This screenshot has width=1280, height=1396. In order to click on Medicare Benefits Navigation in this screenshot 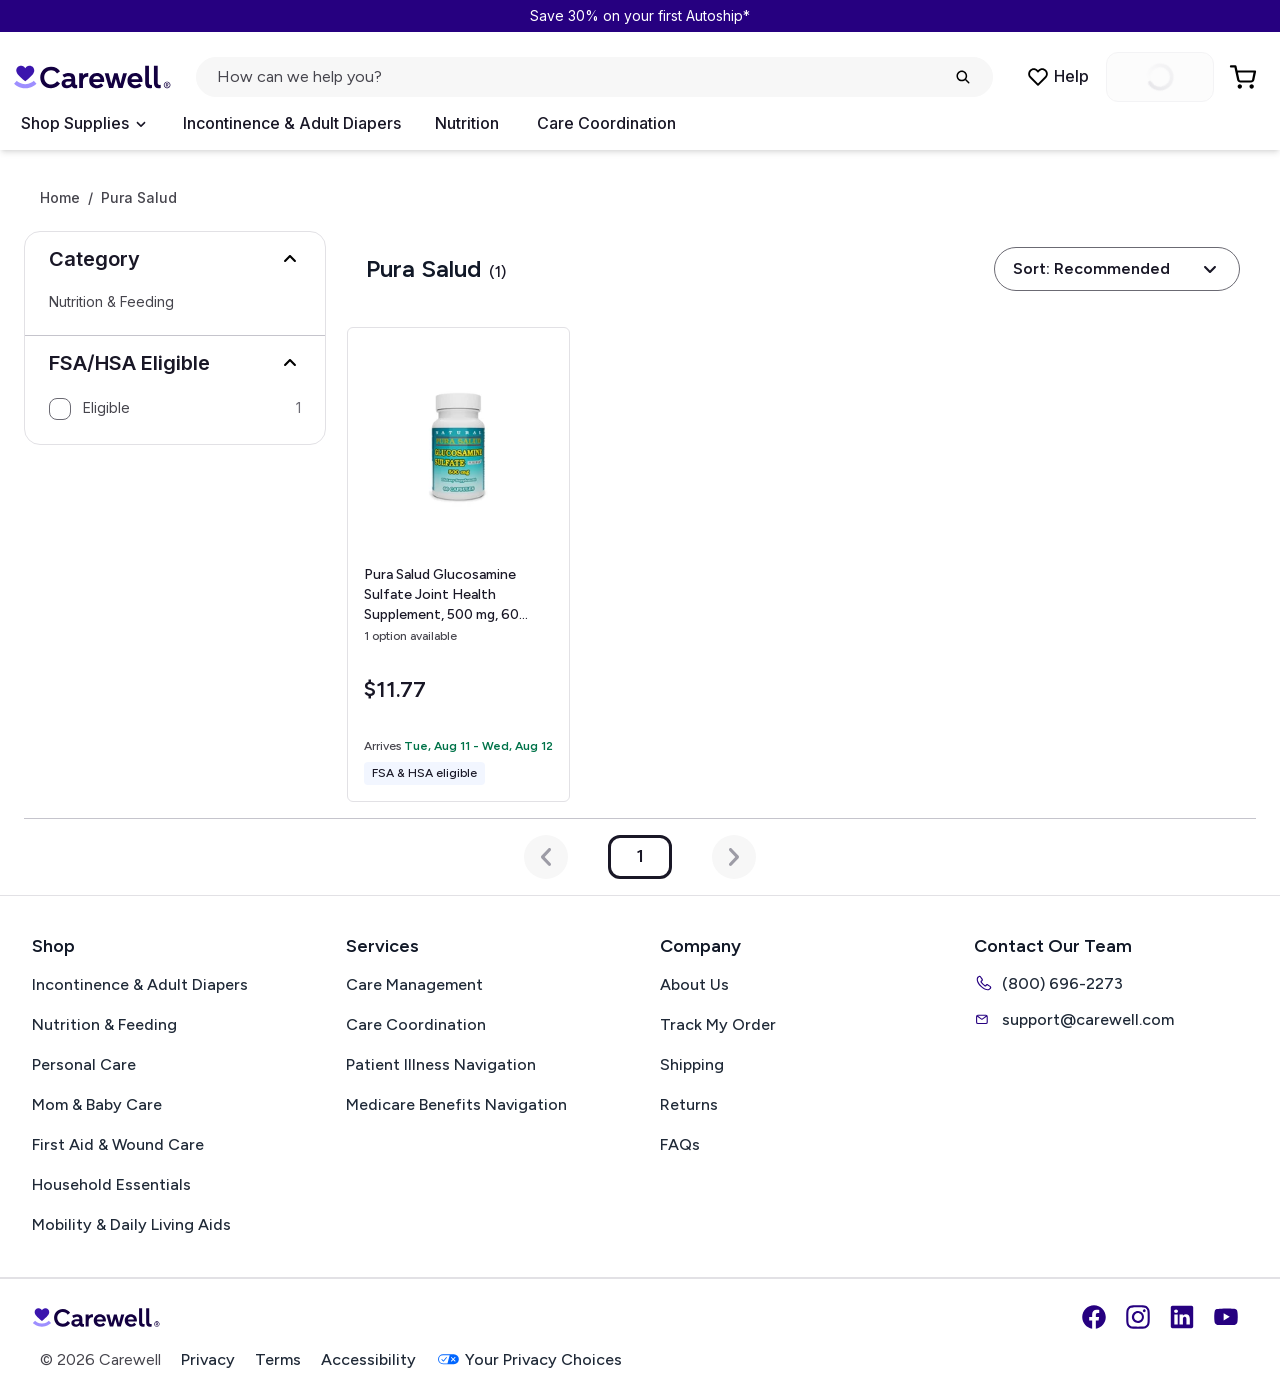, I will do `click(456, 1104)`.